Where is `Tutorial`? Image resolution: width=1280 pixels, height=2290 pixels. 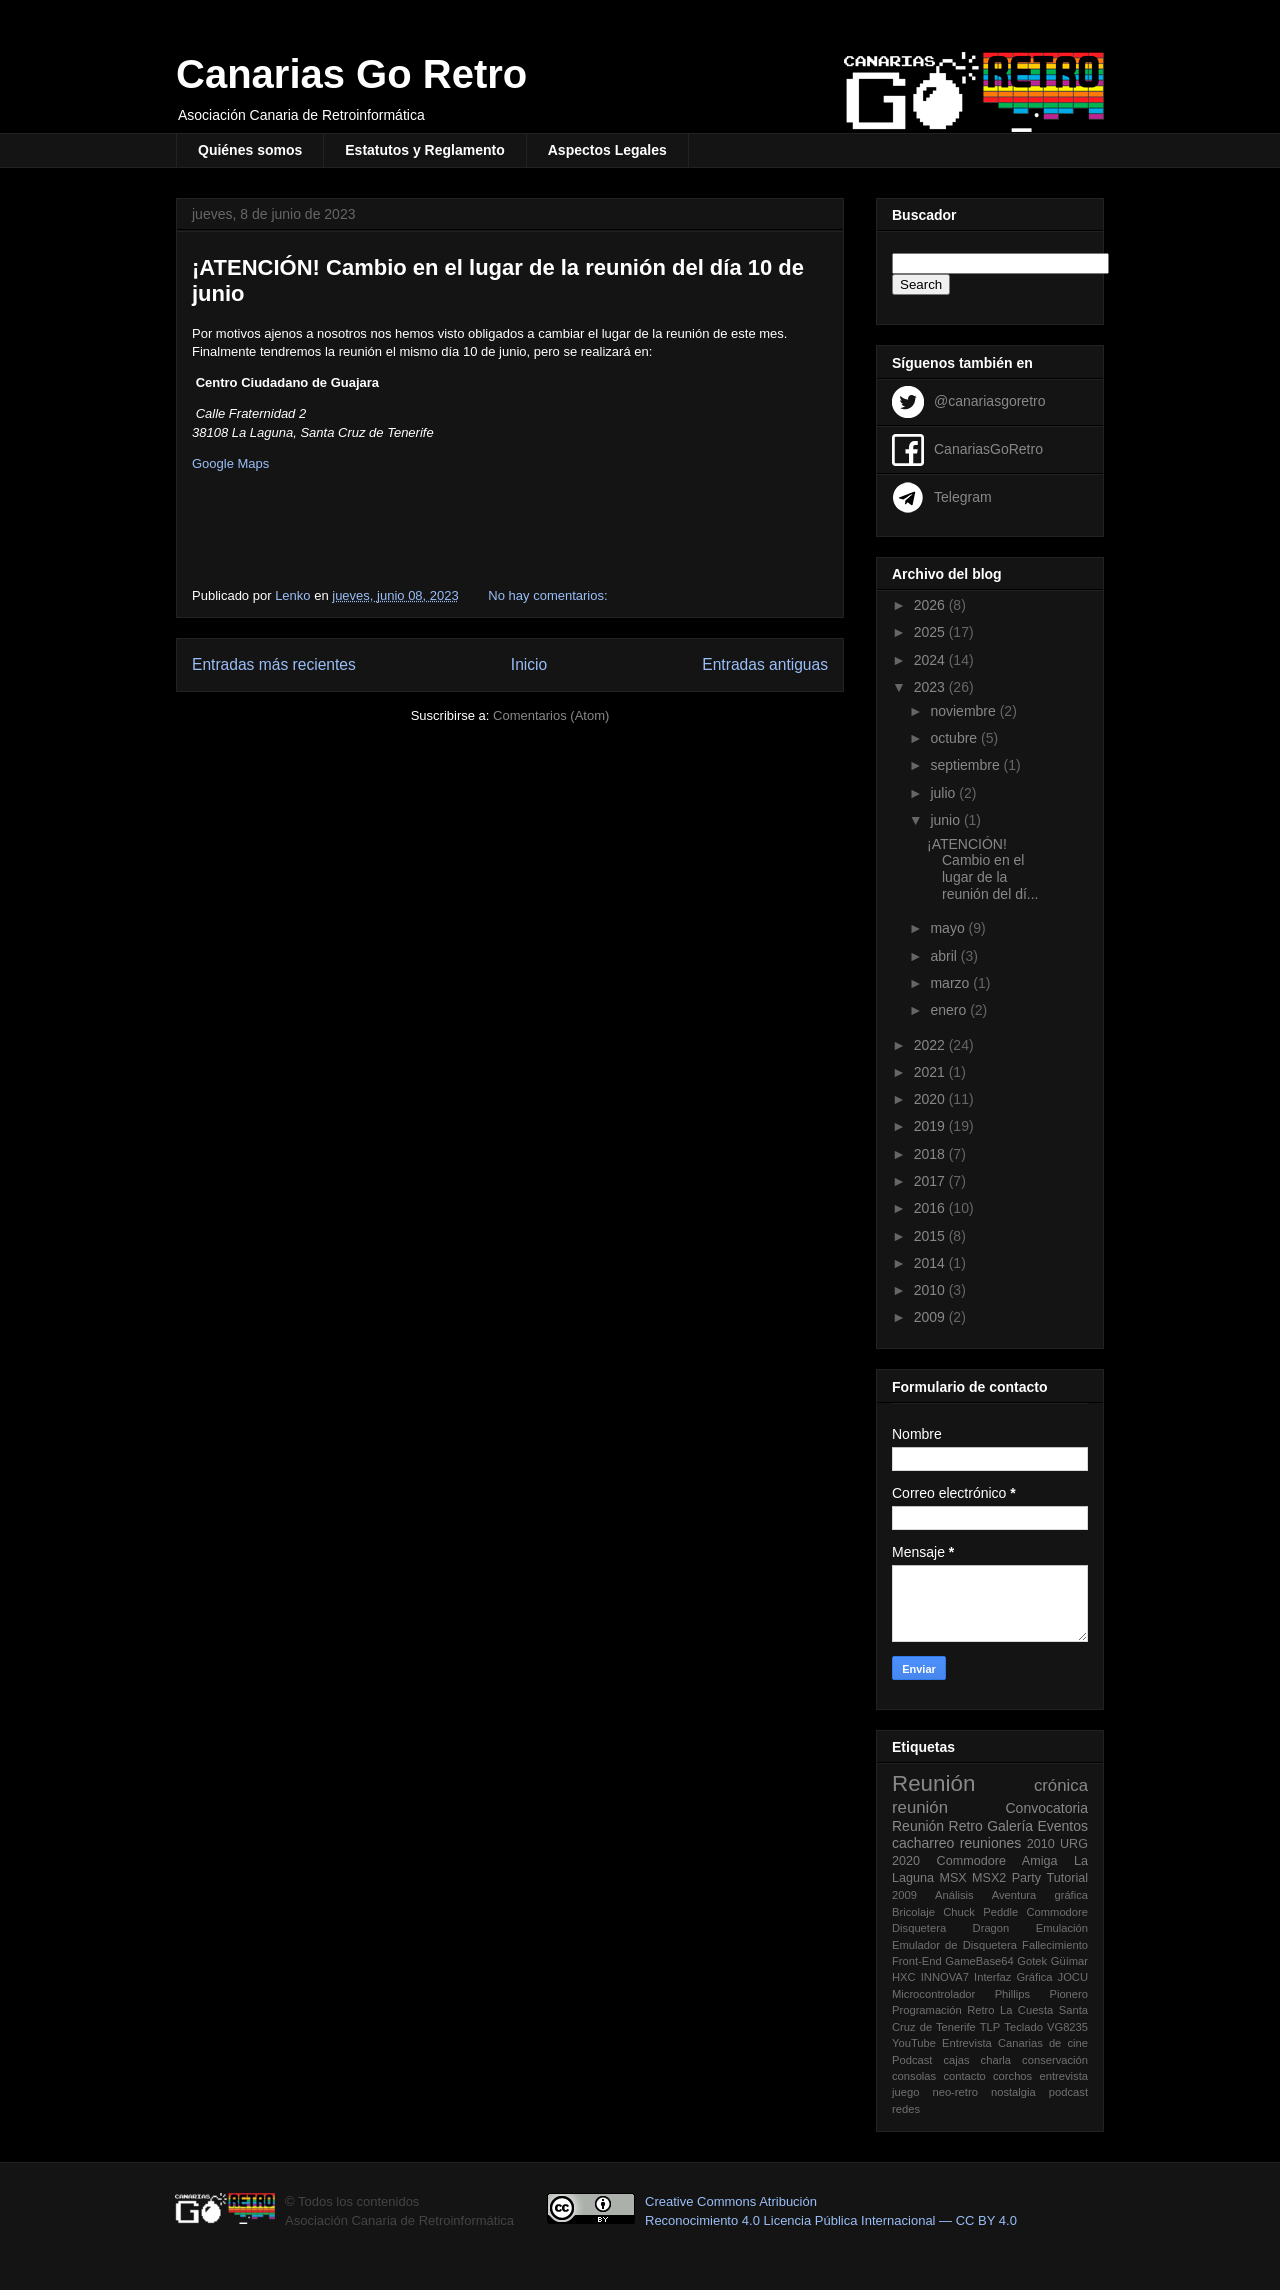
Tutorial is located at coordinates (1067, 1878).